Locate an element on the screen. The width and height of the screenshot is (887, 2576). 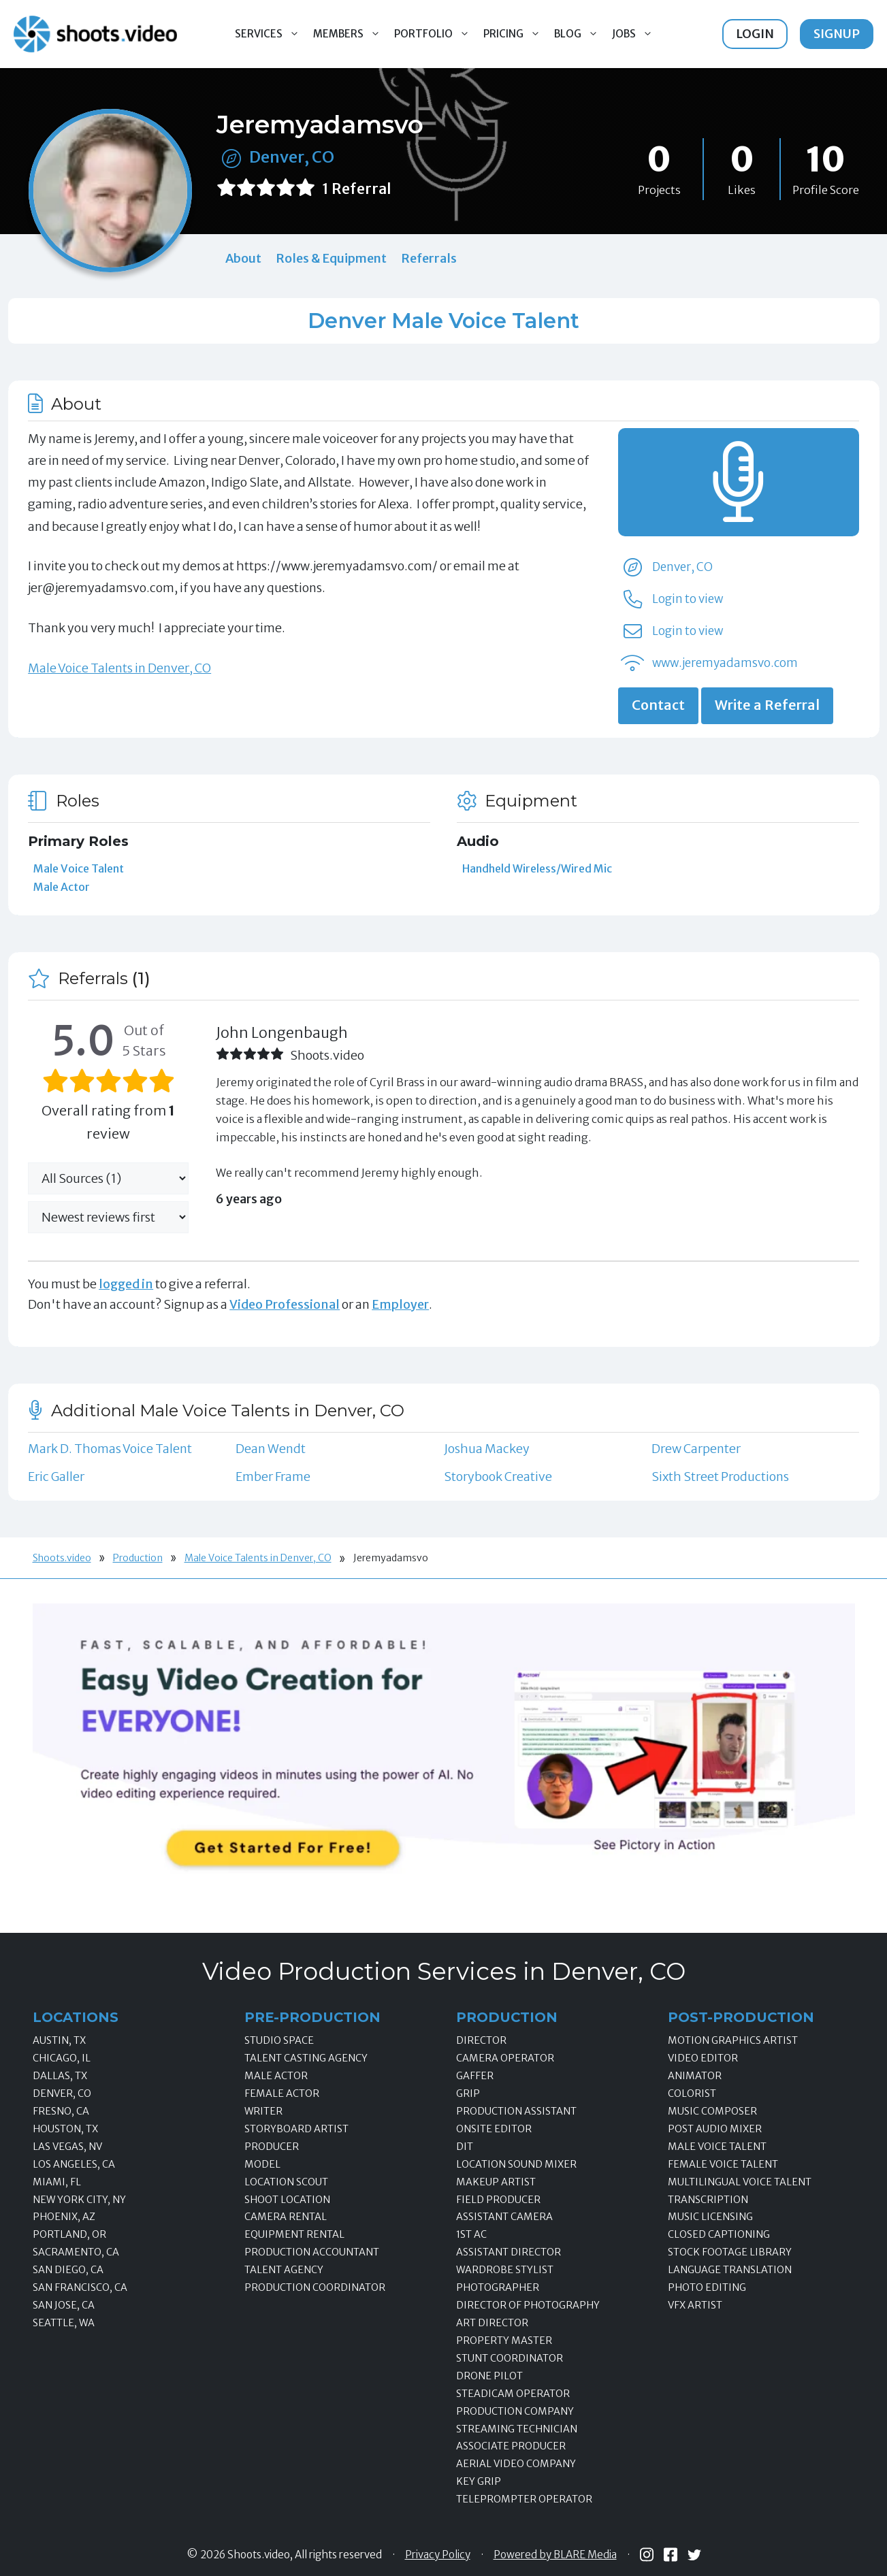
Fresno, CA is located at coordinates (61, 2111).